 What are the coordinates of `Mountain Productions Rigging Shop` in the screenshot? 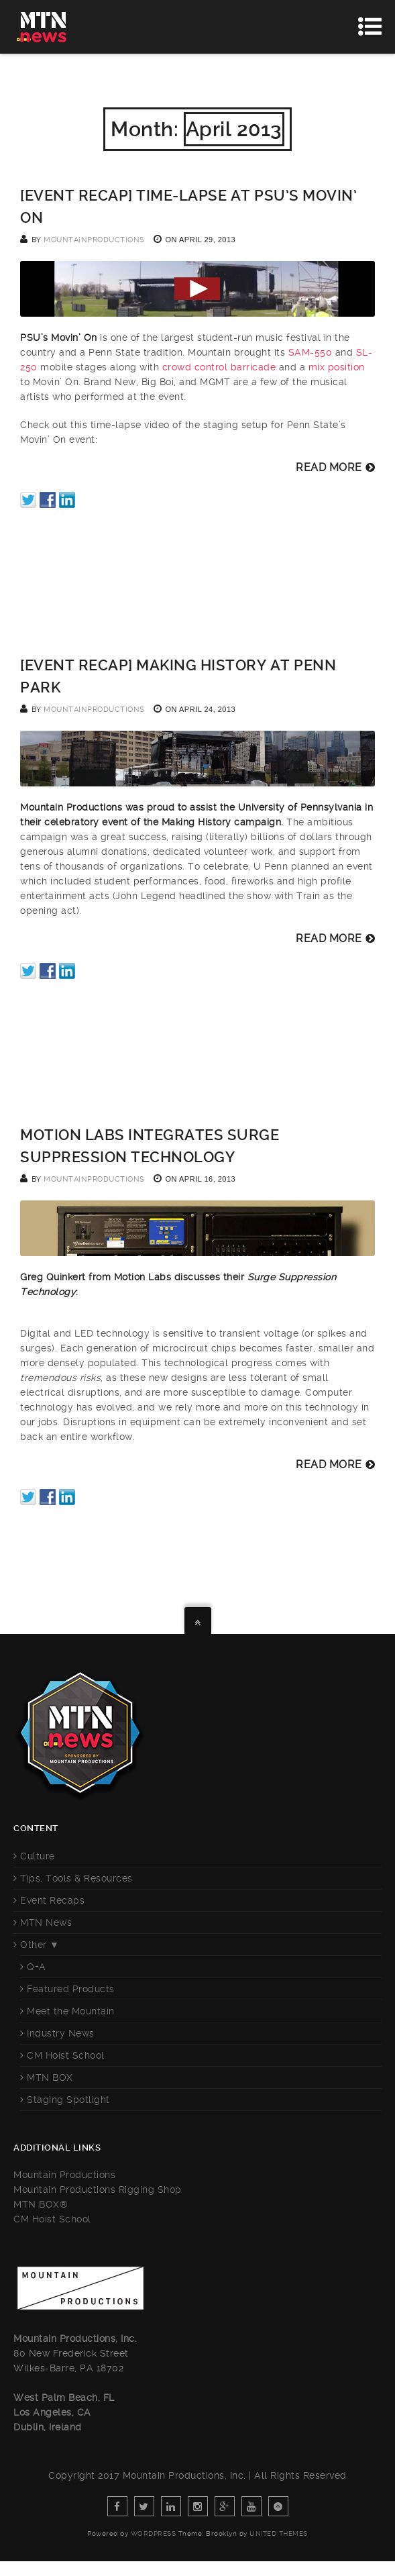 It's located at (97, 2189).